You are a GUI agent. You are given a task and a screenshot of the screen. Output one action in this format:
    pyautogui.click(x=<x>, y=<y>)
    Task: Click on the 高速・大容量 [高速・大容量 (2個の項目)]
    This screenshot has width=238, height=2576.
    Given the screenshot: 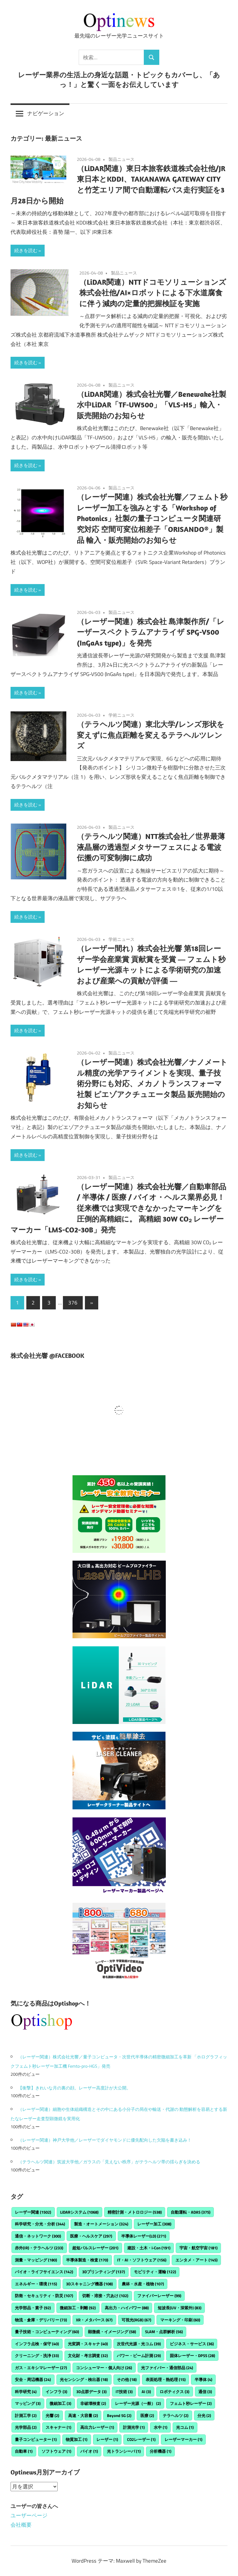 What is the action you would take?
    pyautogui.click(x=83, y=2415)
    